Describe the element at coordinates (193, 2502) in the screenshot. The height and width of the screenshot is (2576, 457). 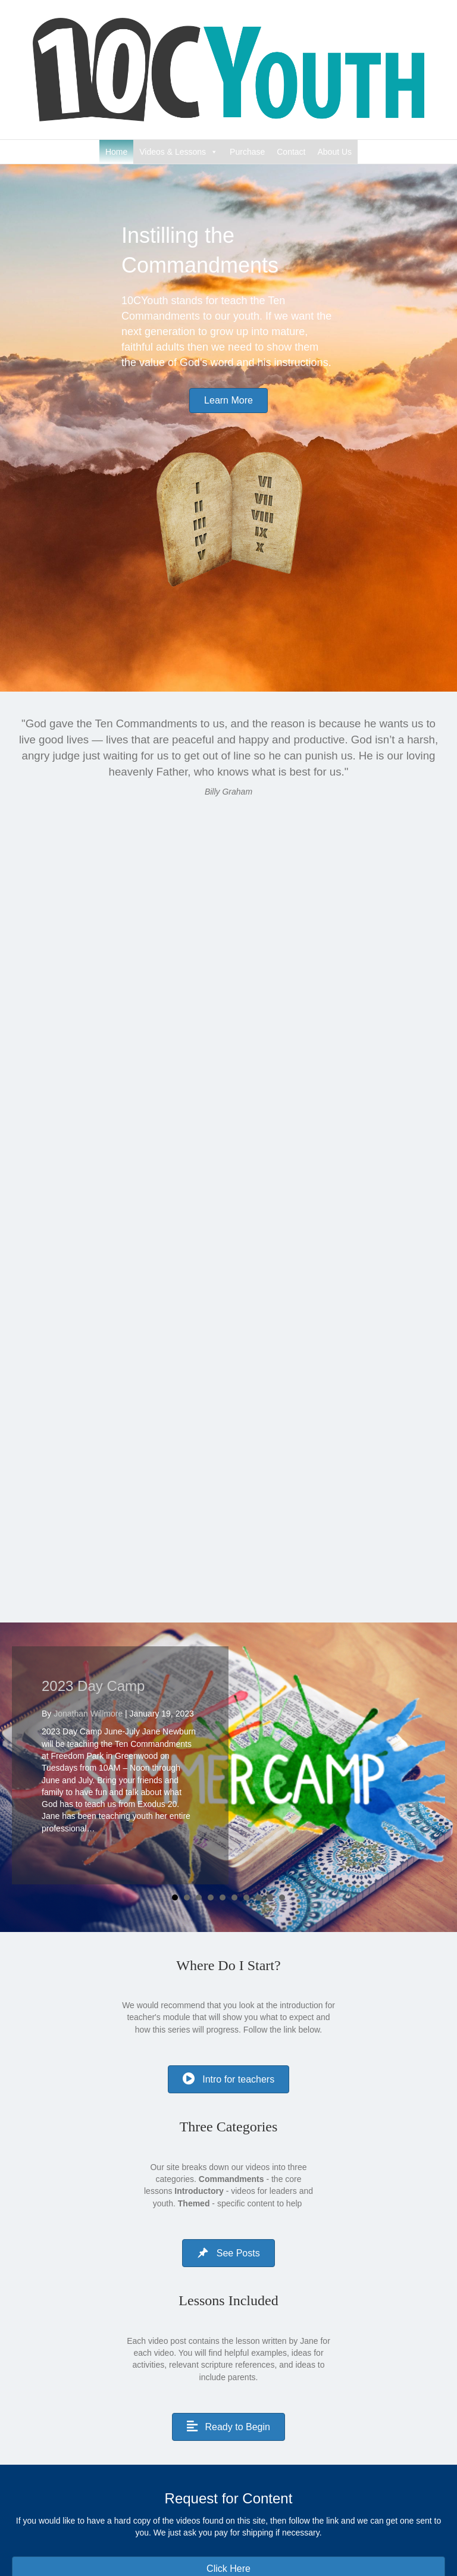
I see `Uncategorized` at that location.